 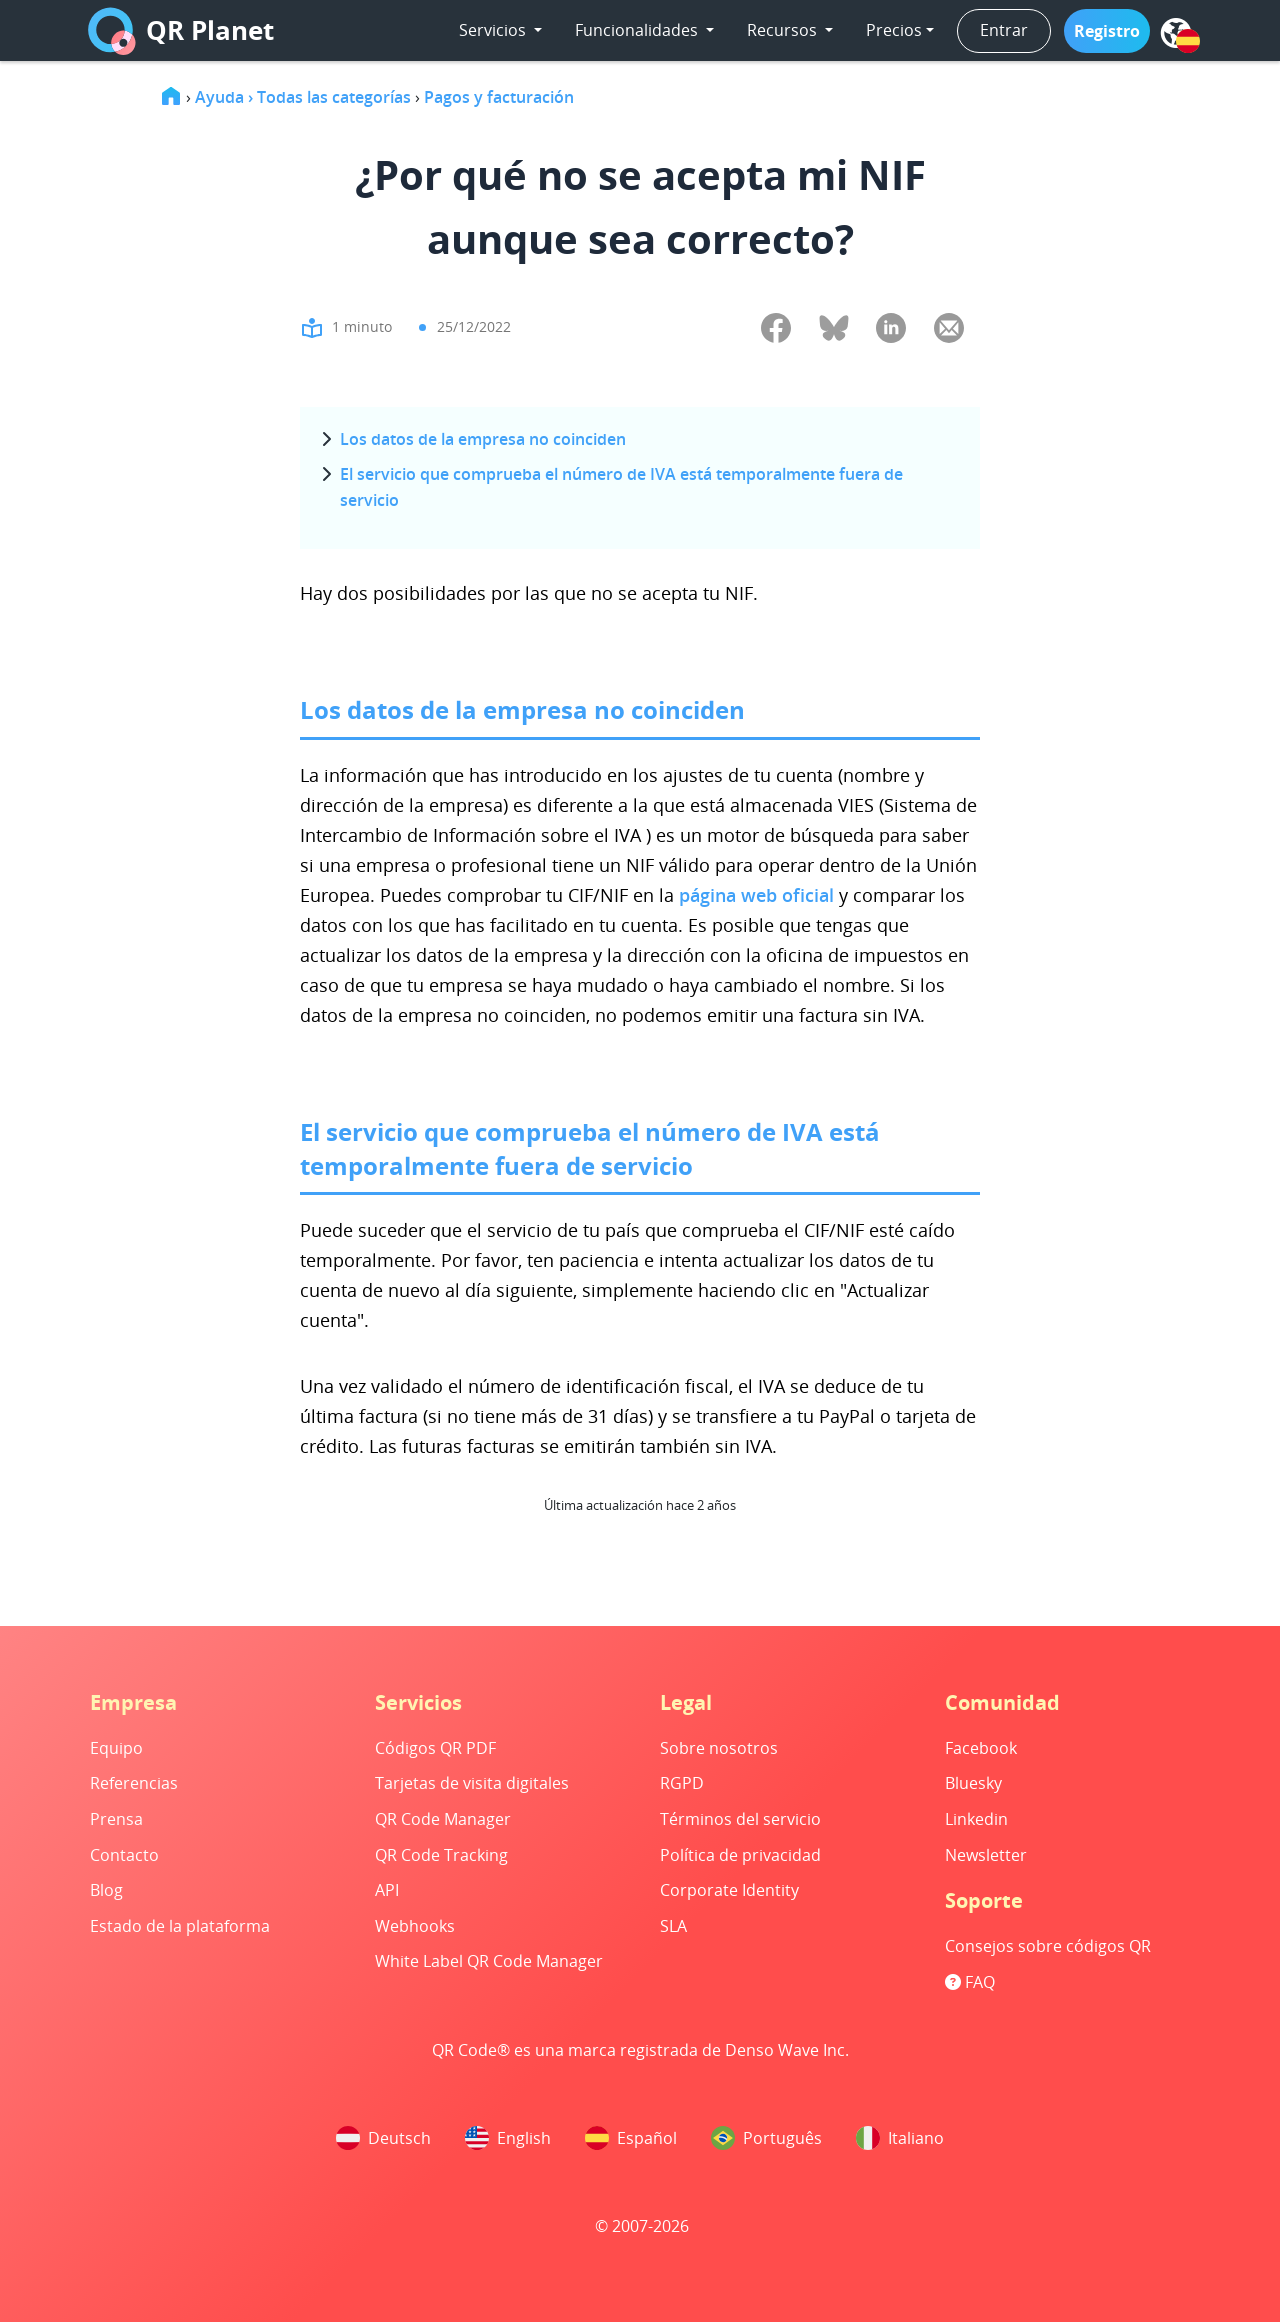 I want to click on Italiano, so click(x=900, y=2138).